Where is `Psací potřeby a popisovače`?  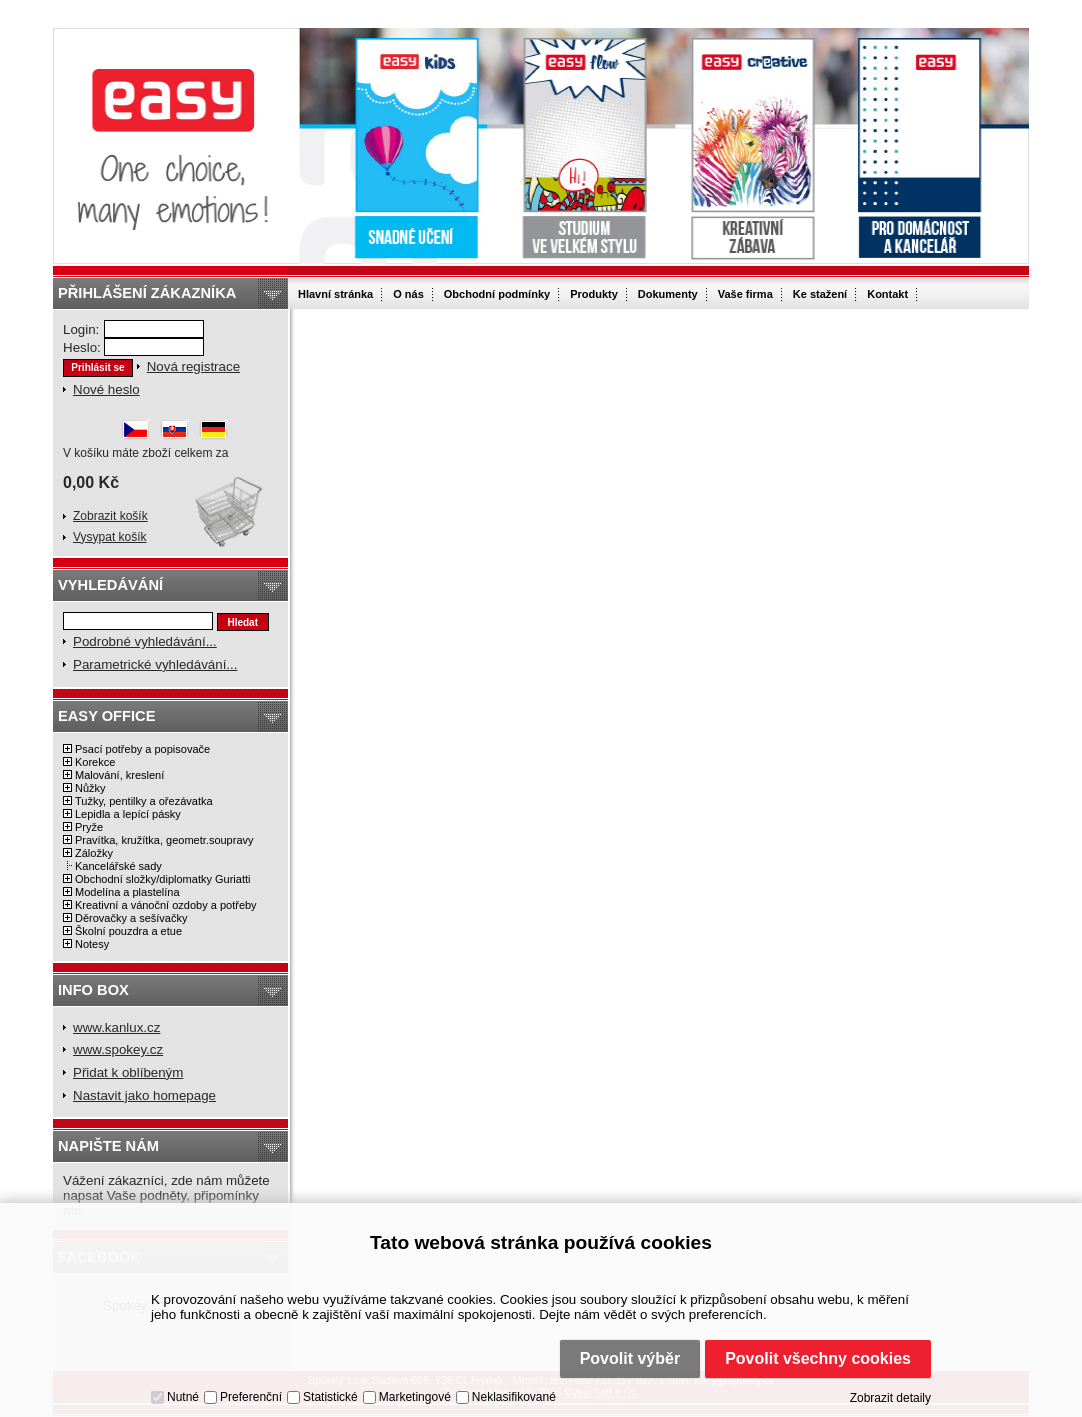
Psací potřeby a popisovače is located at coordinates (142, 749).